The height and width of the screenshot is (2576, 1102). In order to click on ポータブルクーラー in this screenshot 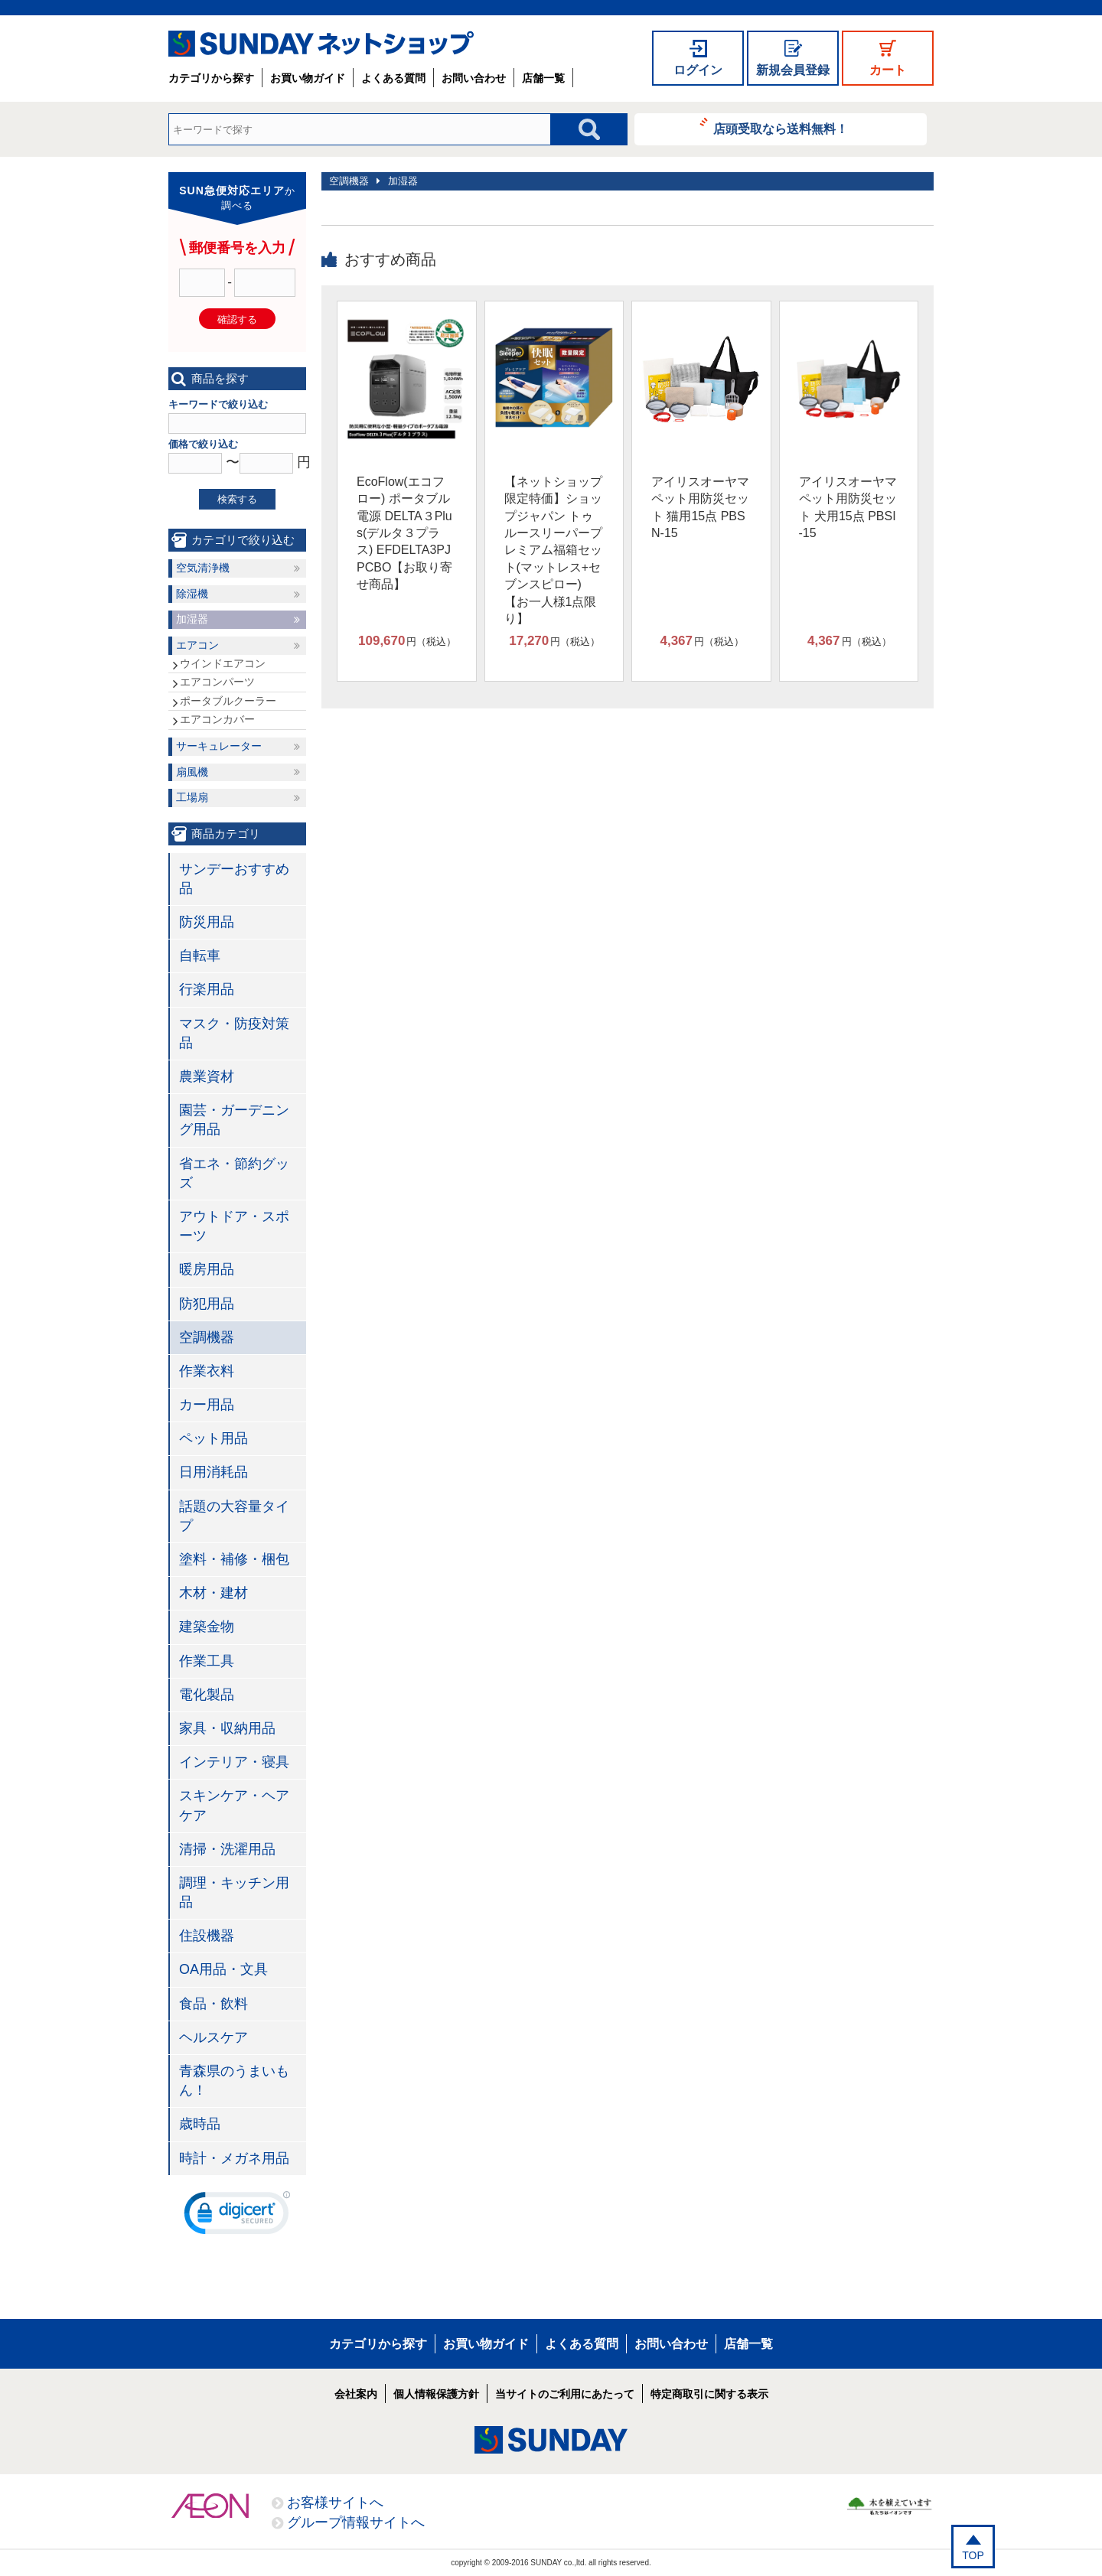, I will do `click(228, 701)`.